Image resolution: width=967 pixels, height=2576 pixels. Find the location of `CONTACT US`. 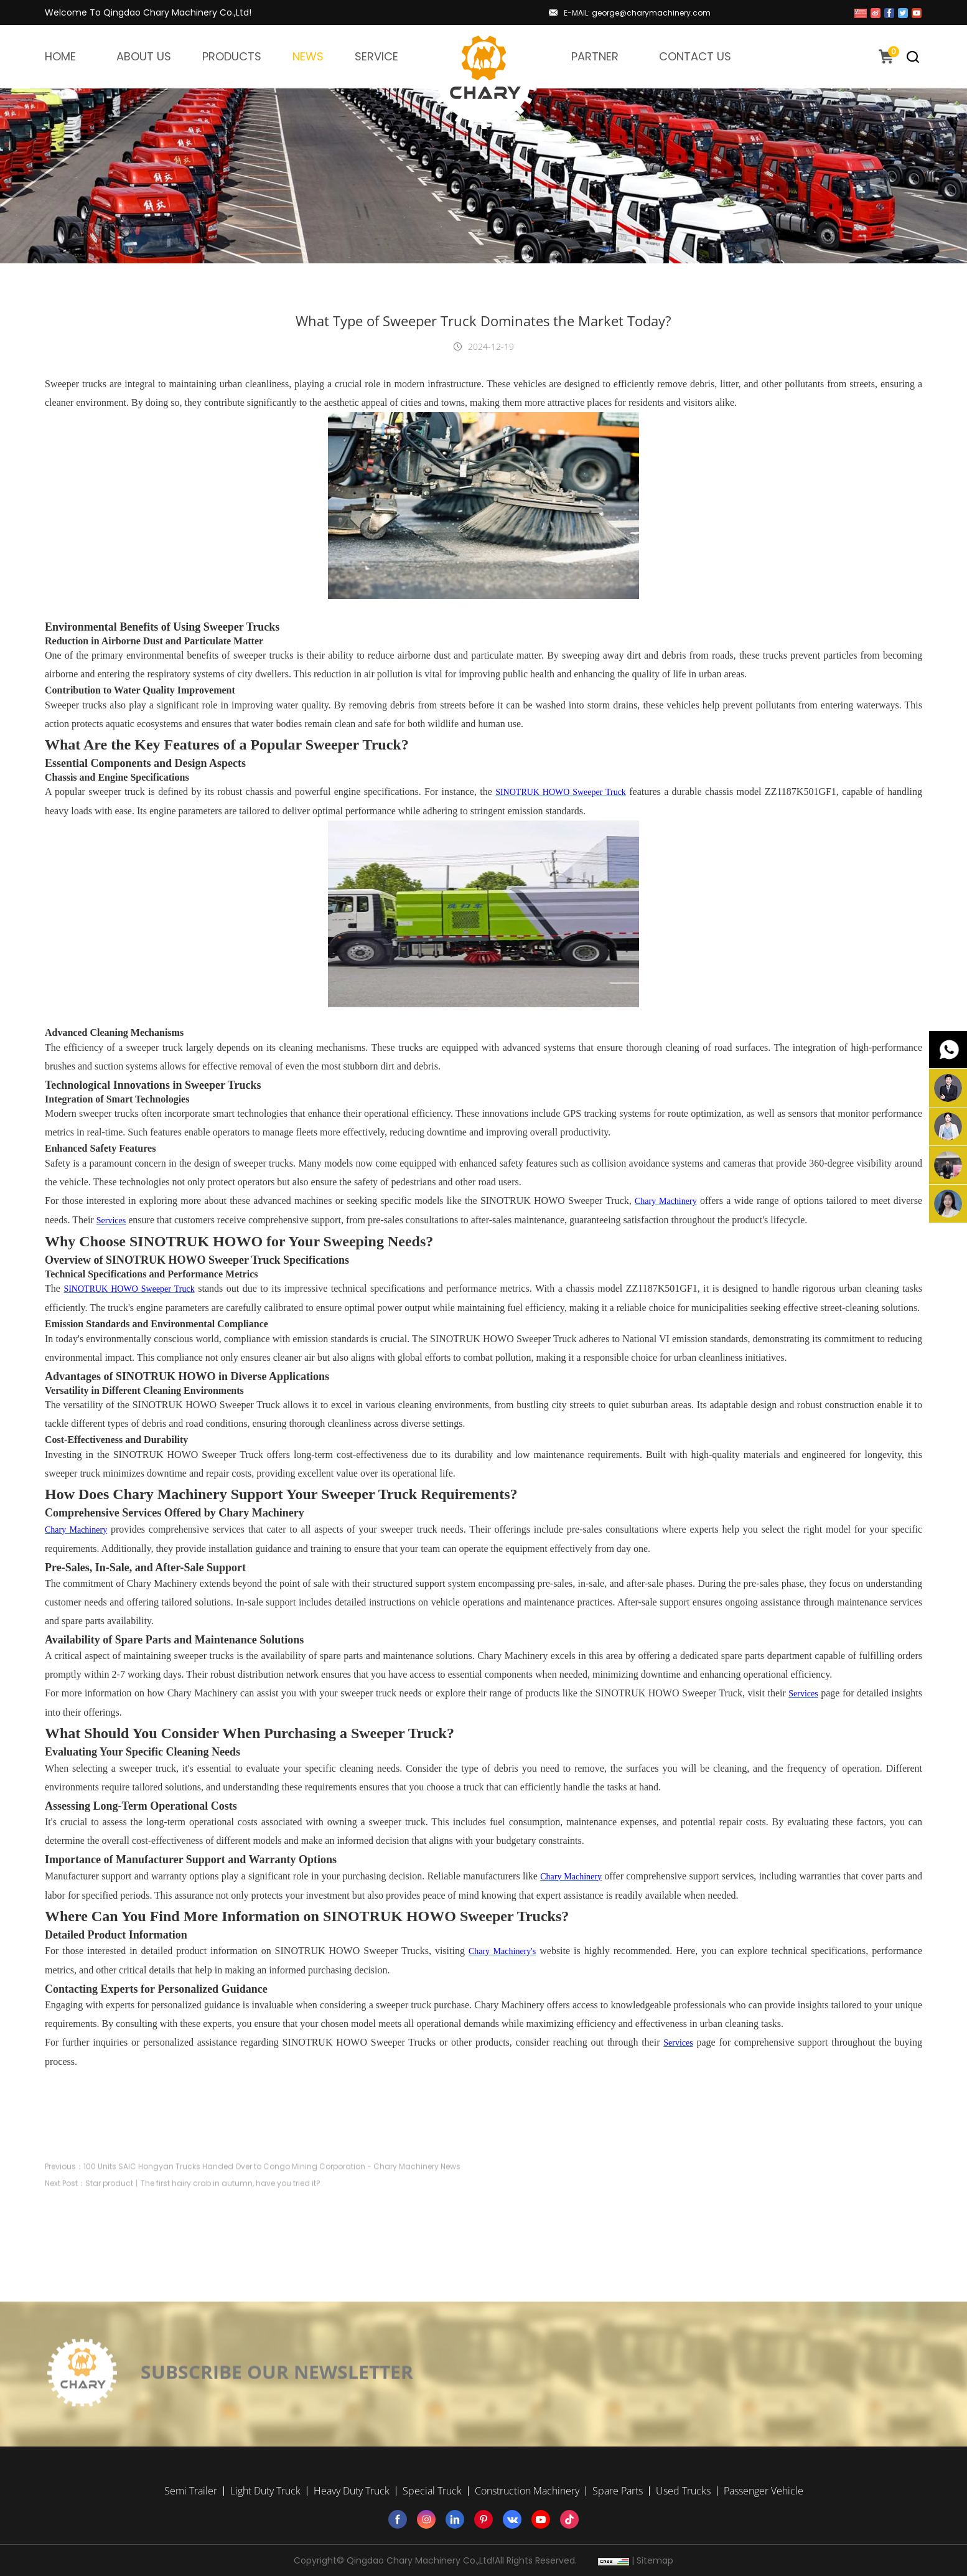

CONTACT US is located at coordinates (695, 56).